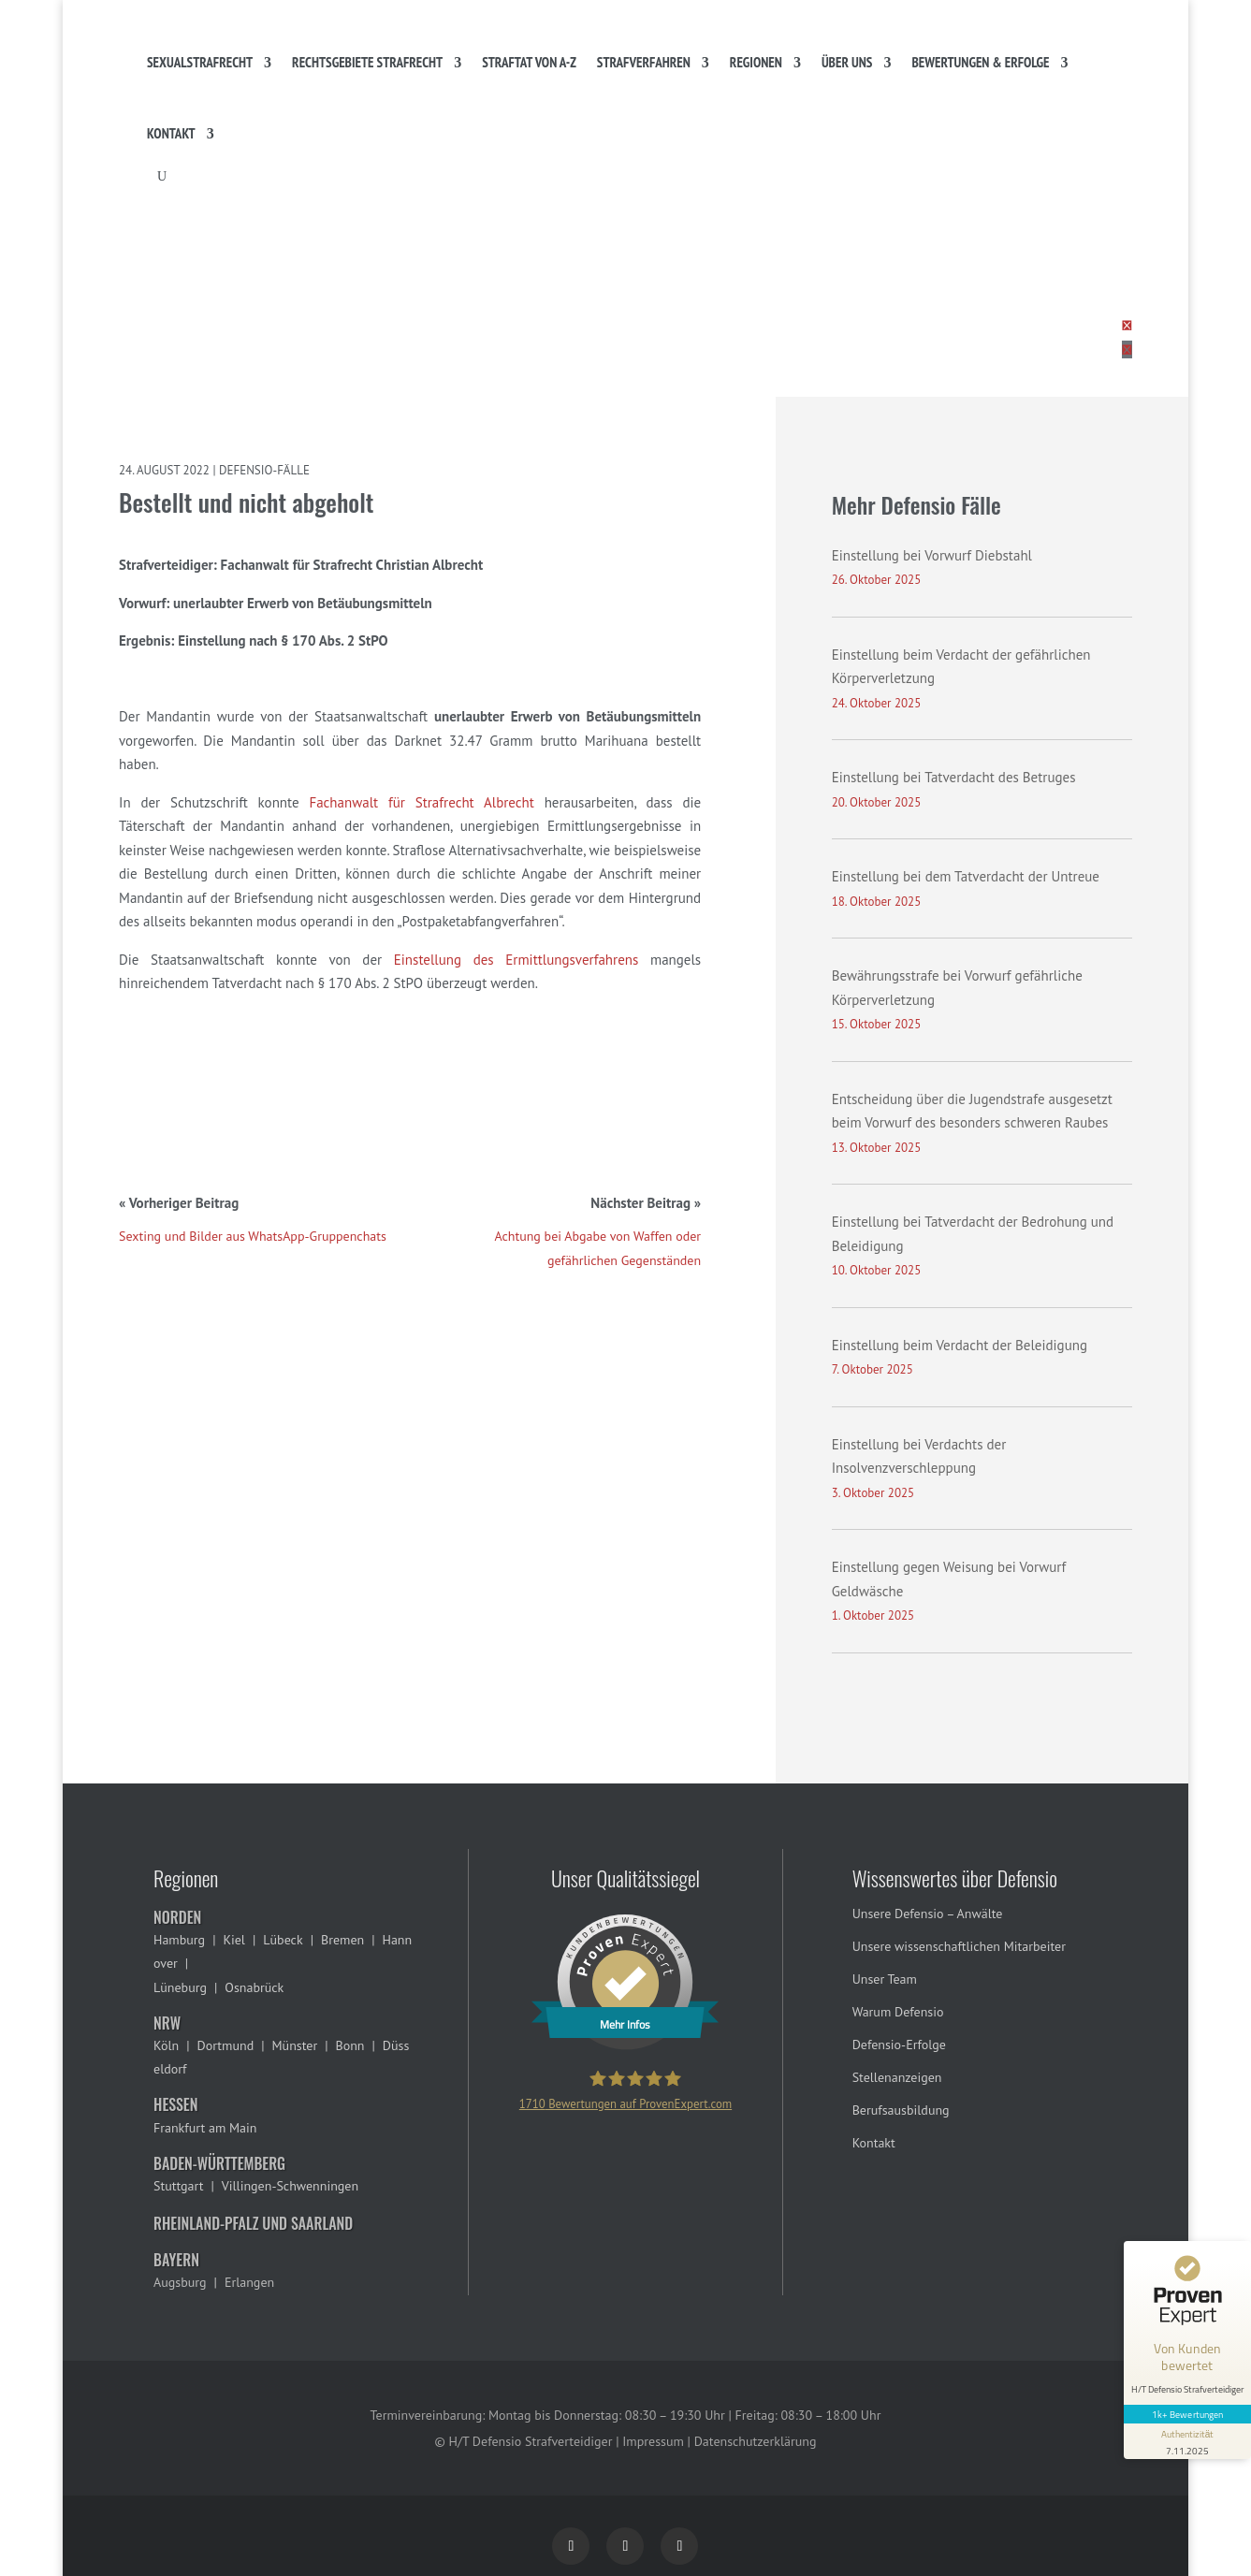  Describe the element at coordinates (897, 2077) in the screenshot. I see `Stellenanzeigen` at that location.